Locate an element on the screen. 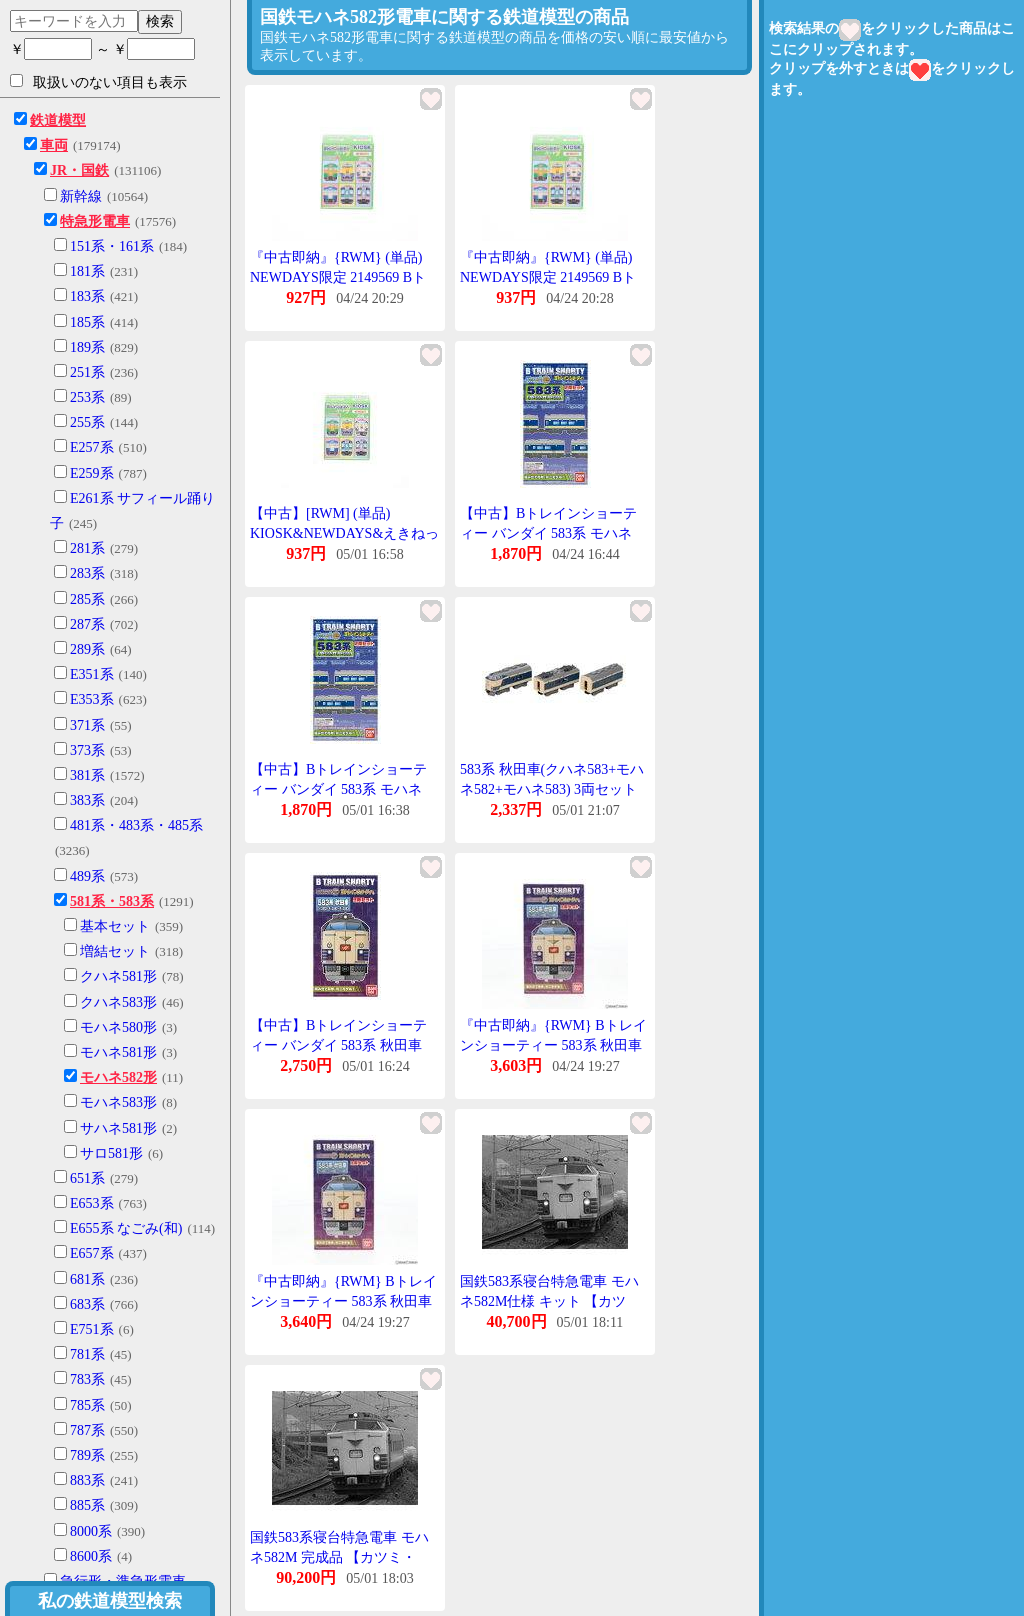 Image resolution: width=1024 pixels, height=1616 pixels. 検索 is located at coordinates (160, 21).